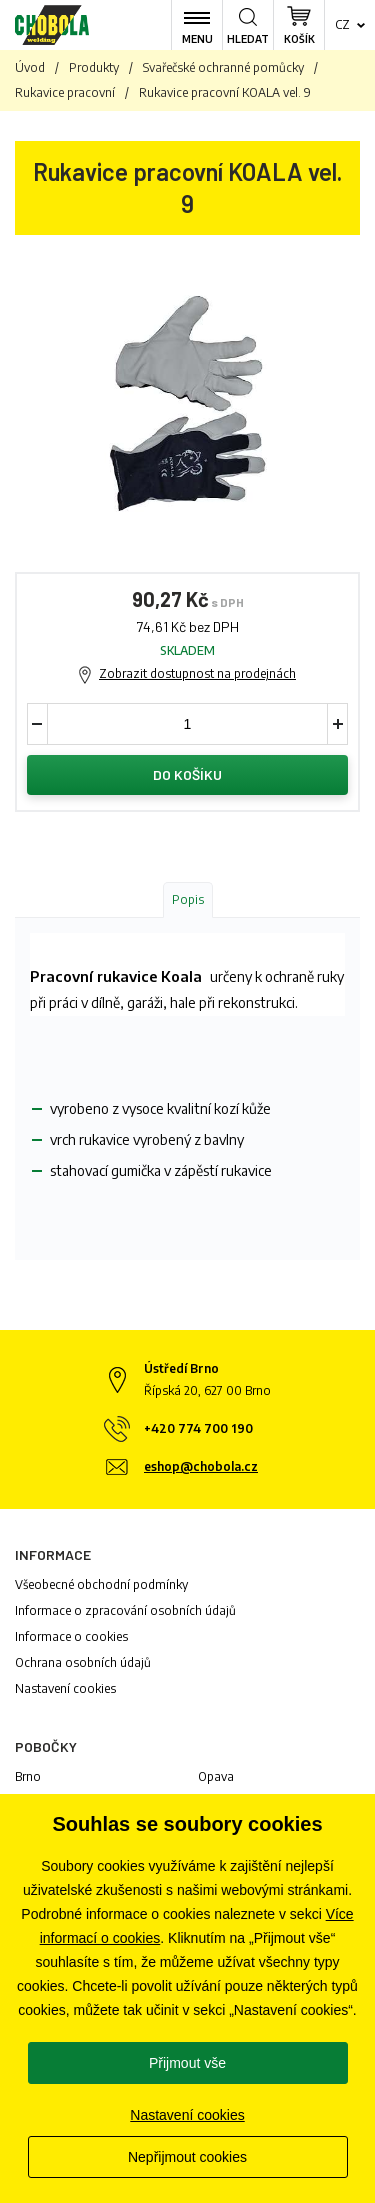  Describe the element at coordinates (187, 774) in the screenshot. I see `Do košíku` at that location.